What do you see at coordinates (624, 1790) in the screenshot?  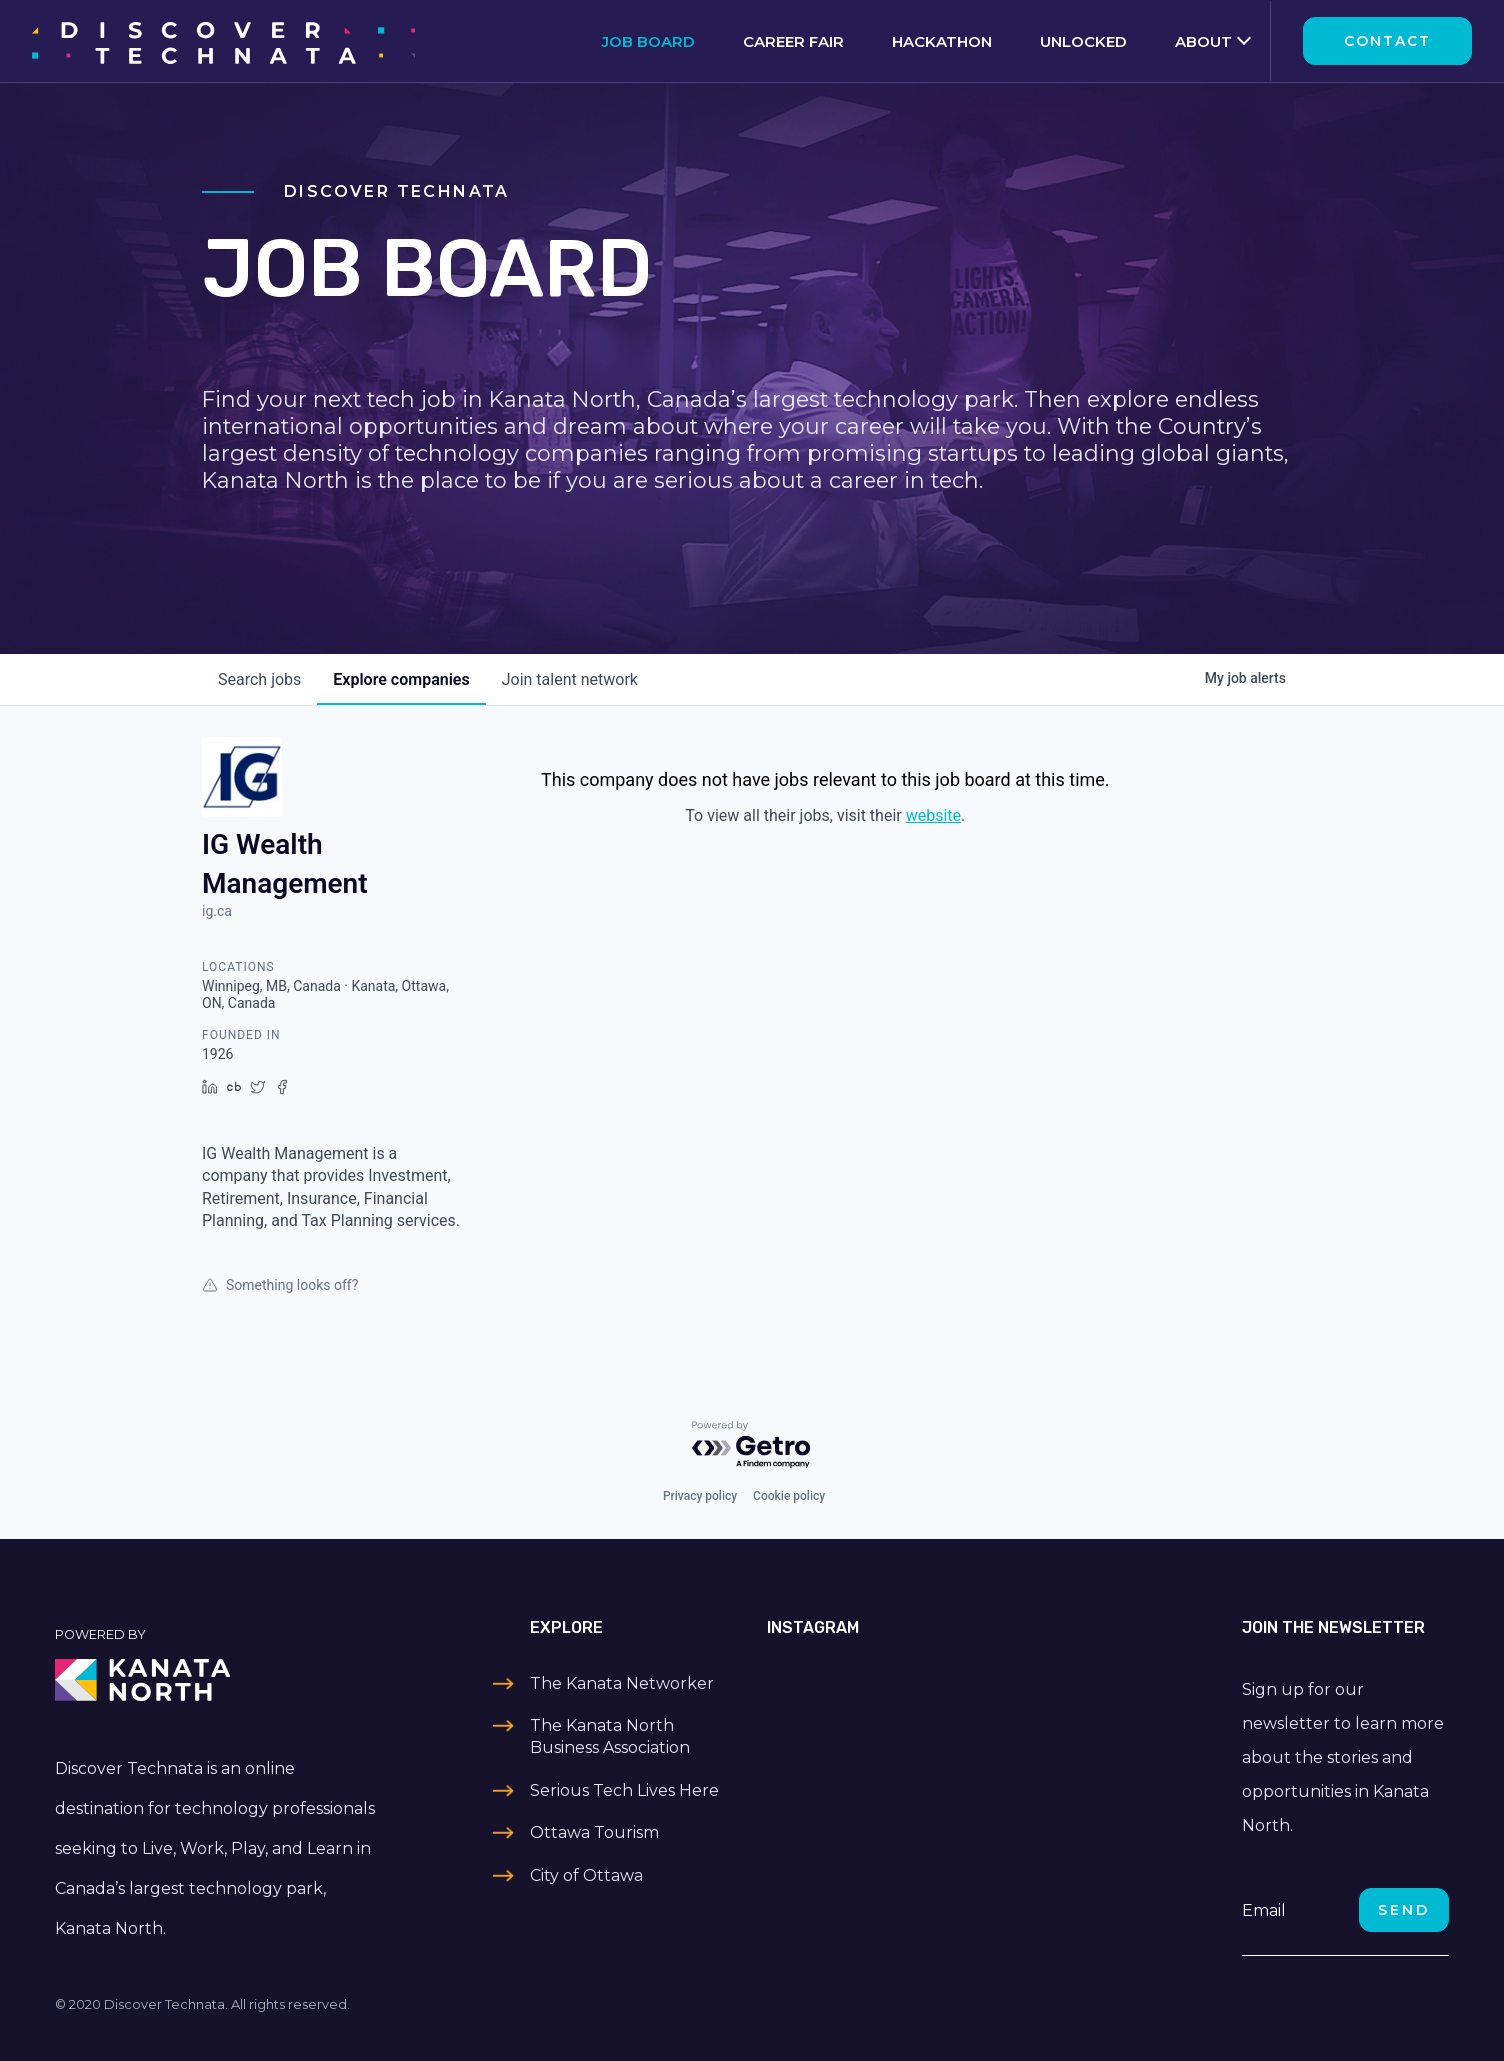 I see `Serious Tech Lives Here` at bounding box center [624, 1790].